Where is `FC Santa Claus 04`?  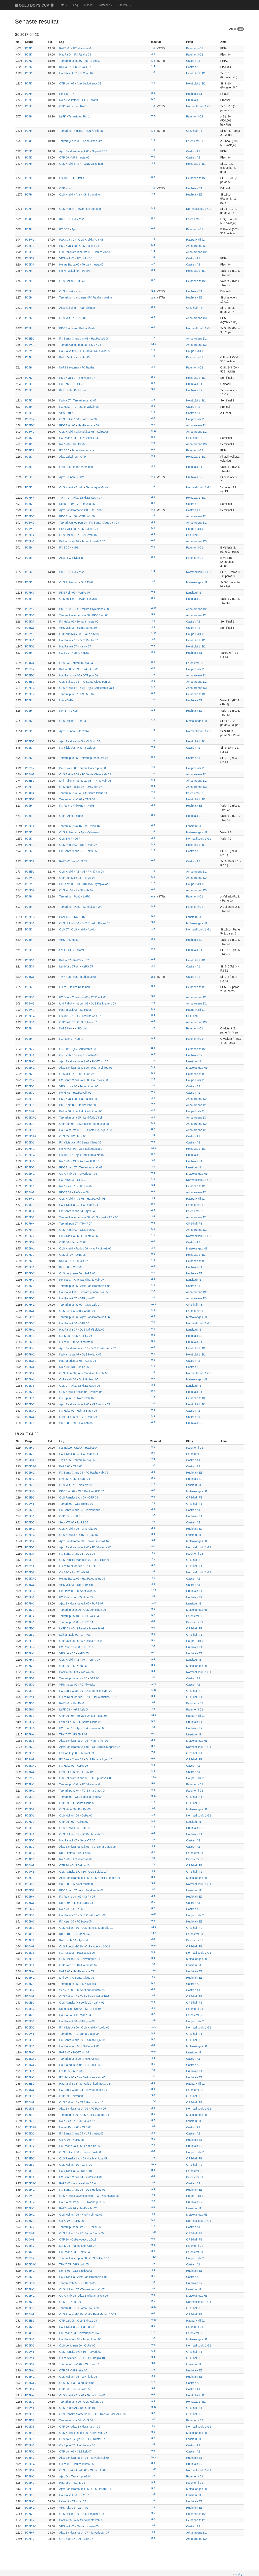 FC Santa Claus 04 is located at coordinates (95, 793).